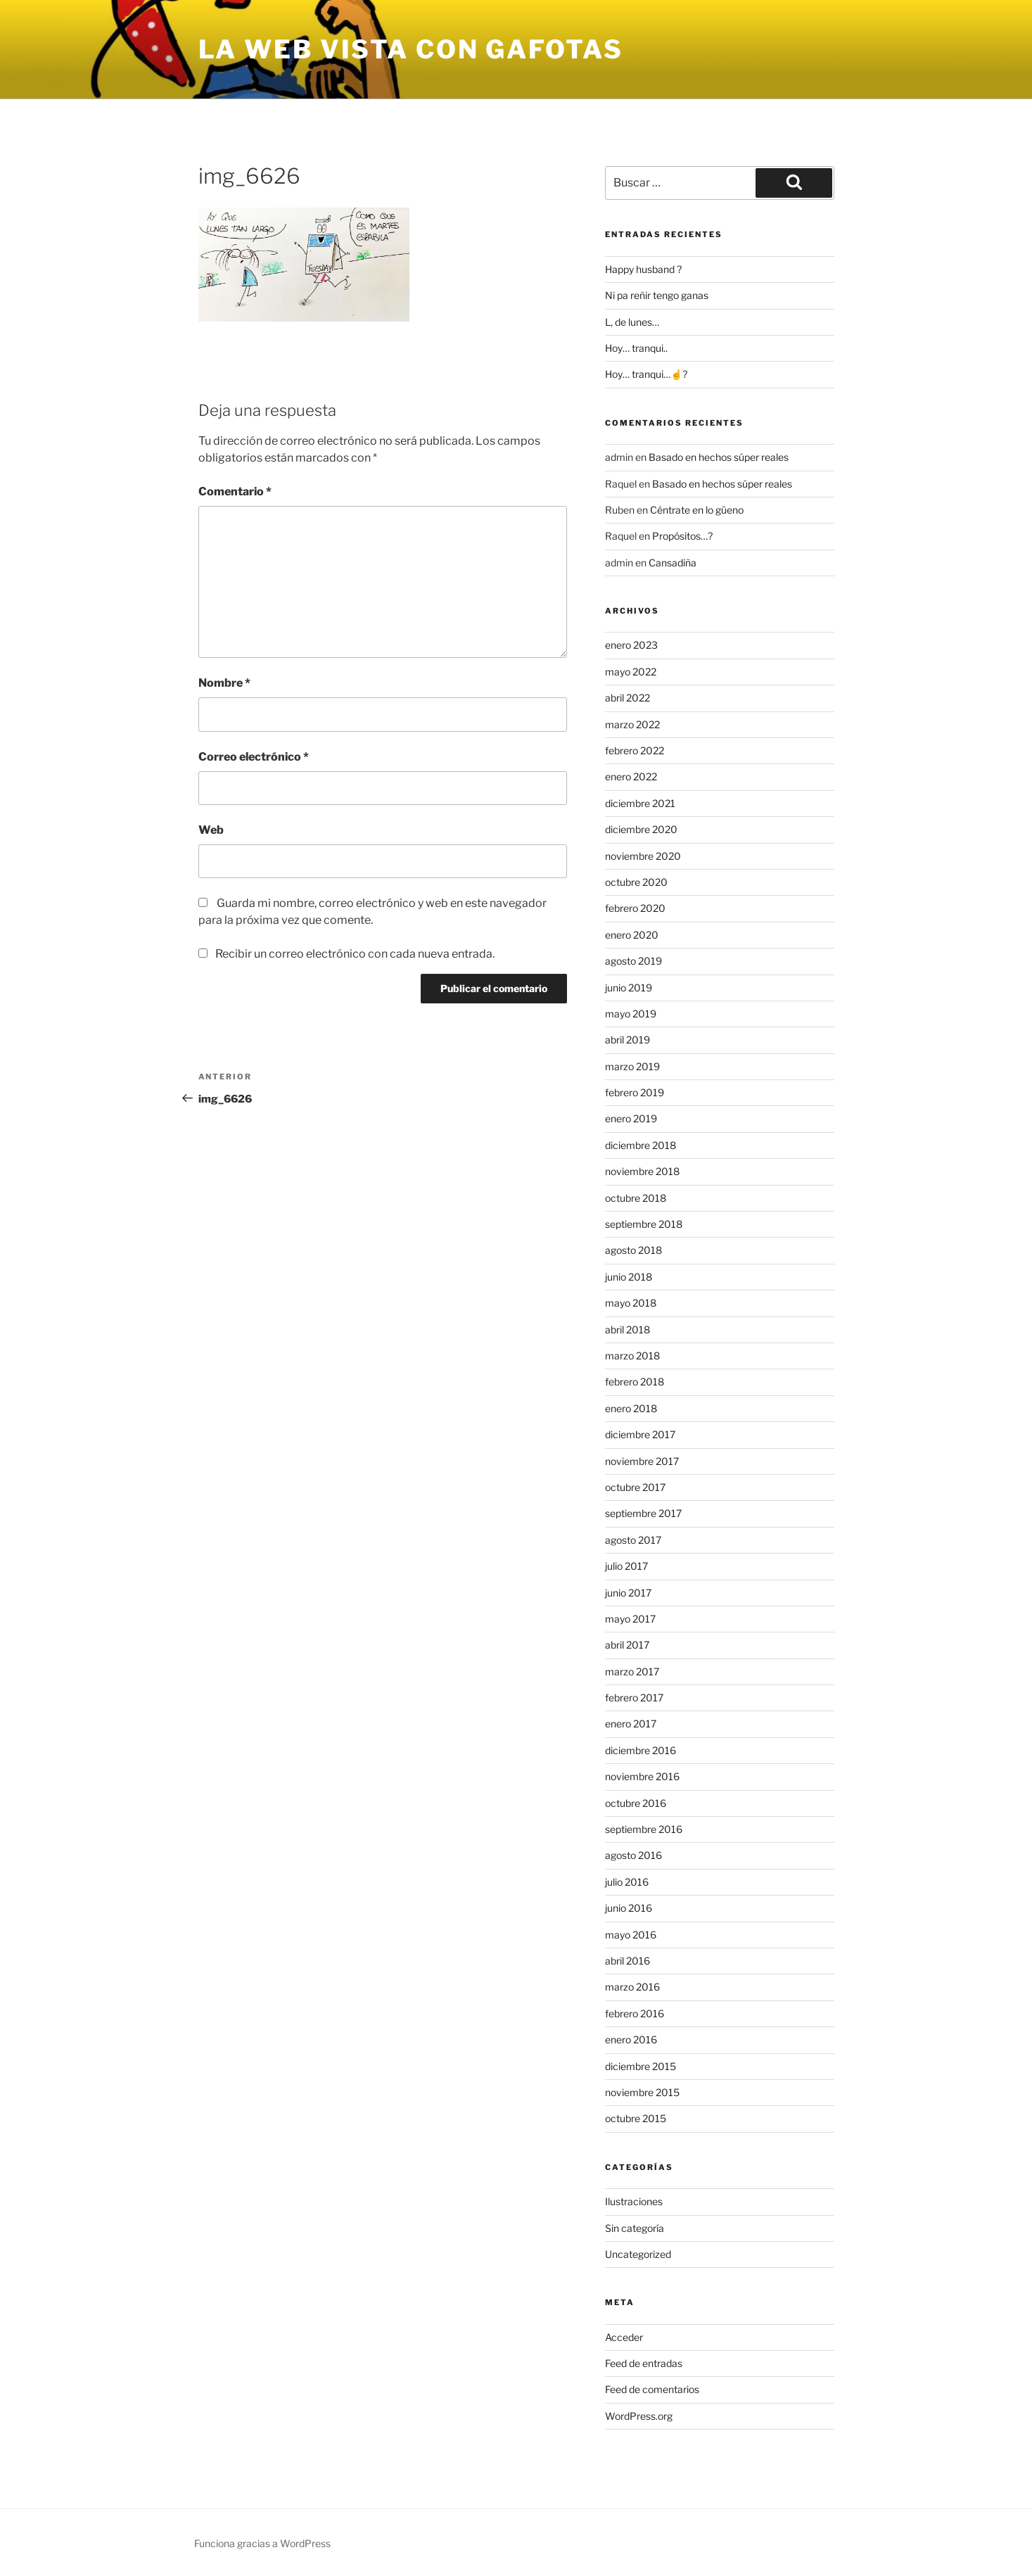 Image resolution: width=1032 pixels, height=2576 pixels. Describe the element at coordinates (631, 1408) in the screenshot. I see `enero 2018` at that location.